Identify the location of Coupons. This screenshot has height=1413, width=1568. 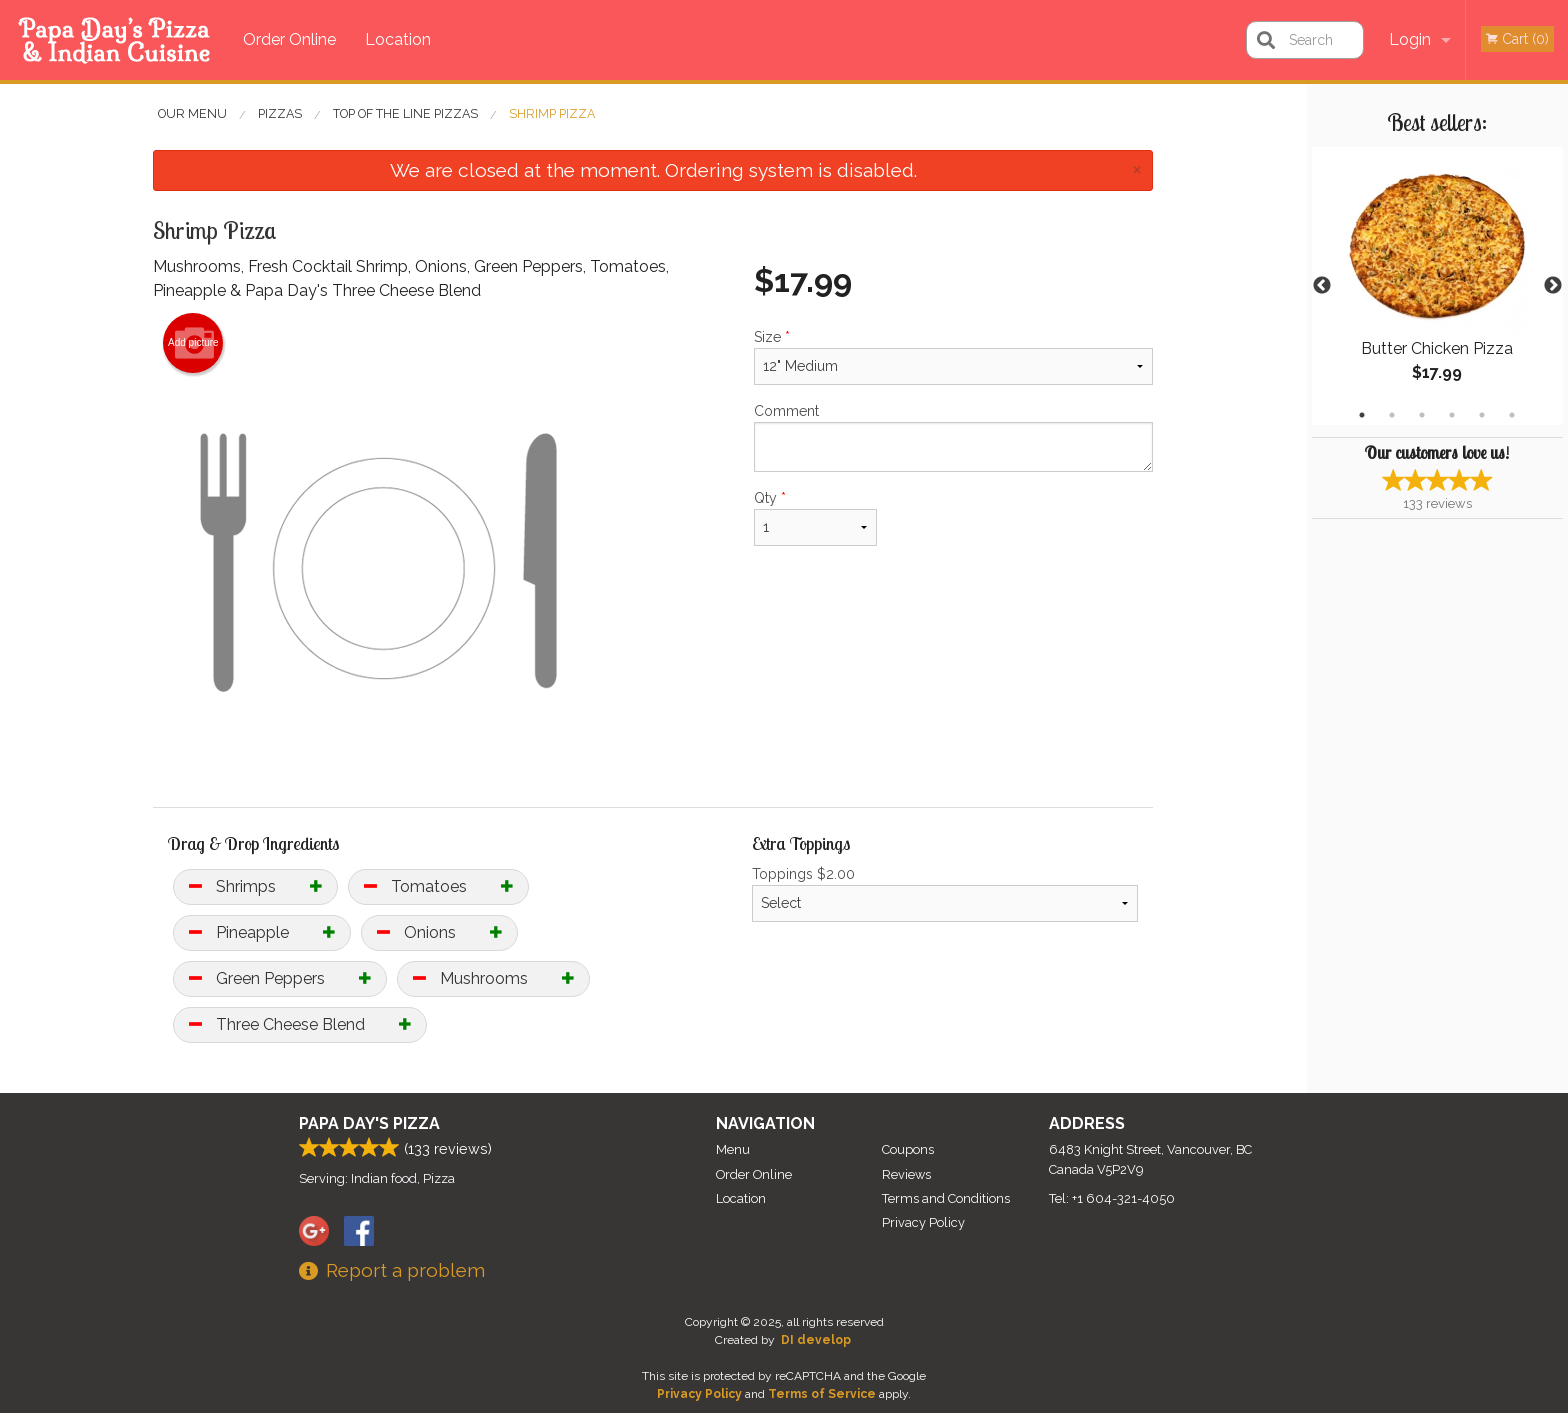
(908, 1149).